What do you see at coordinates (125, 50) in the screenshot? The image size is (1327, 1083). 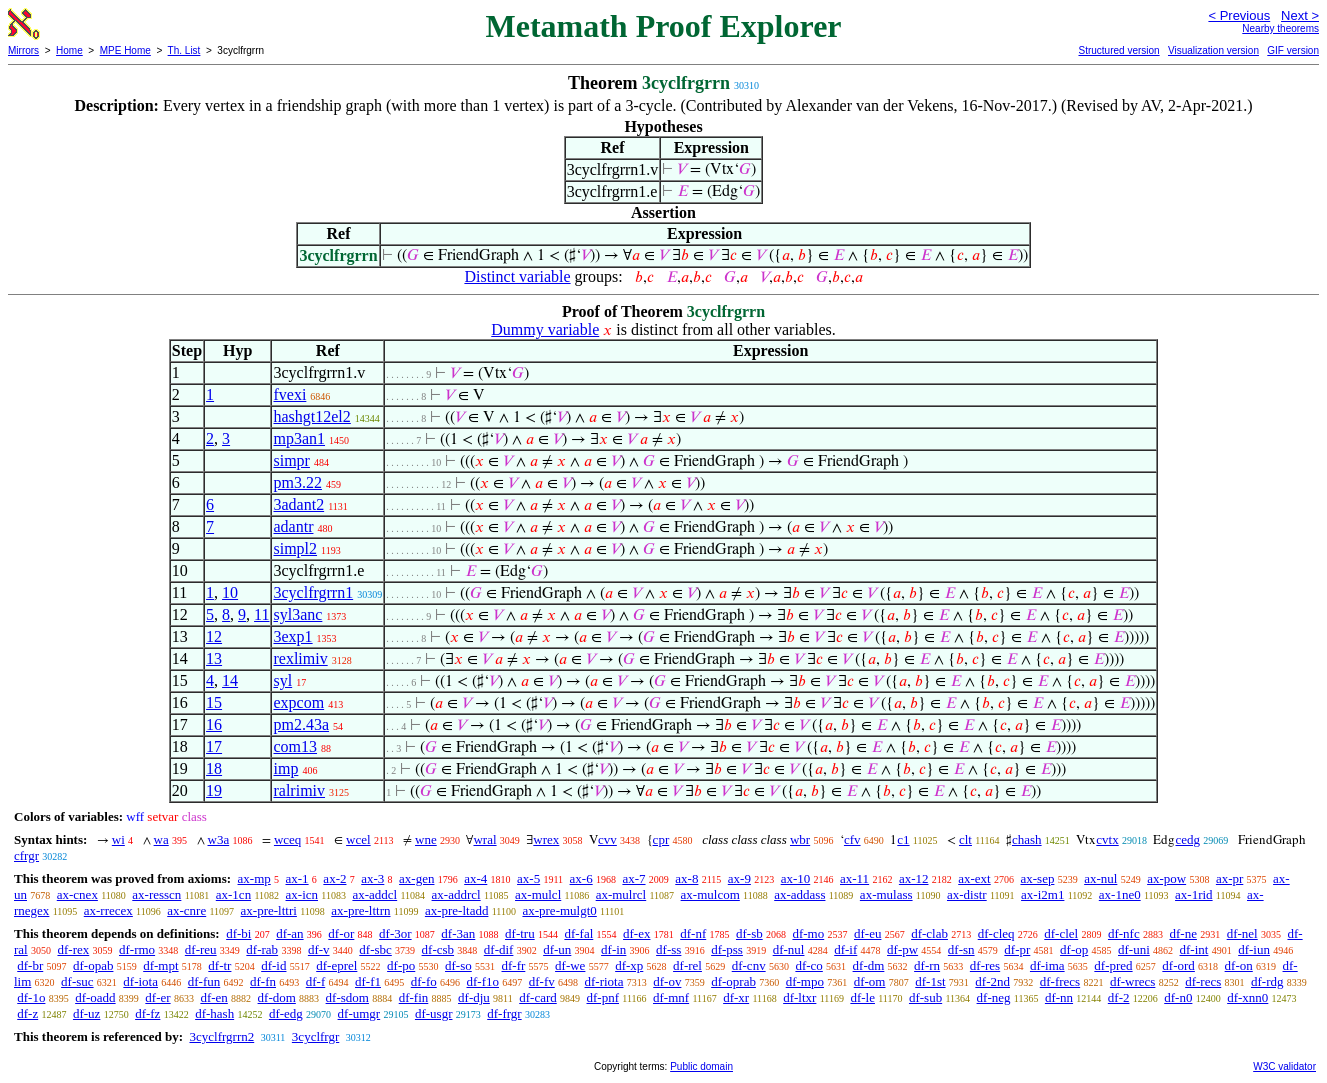 I see `MPE Home` at bounding box center [125, 50].